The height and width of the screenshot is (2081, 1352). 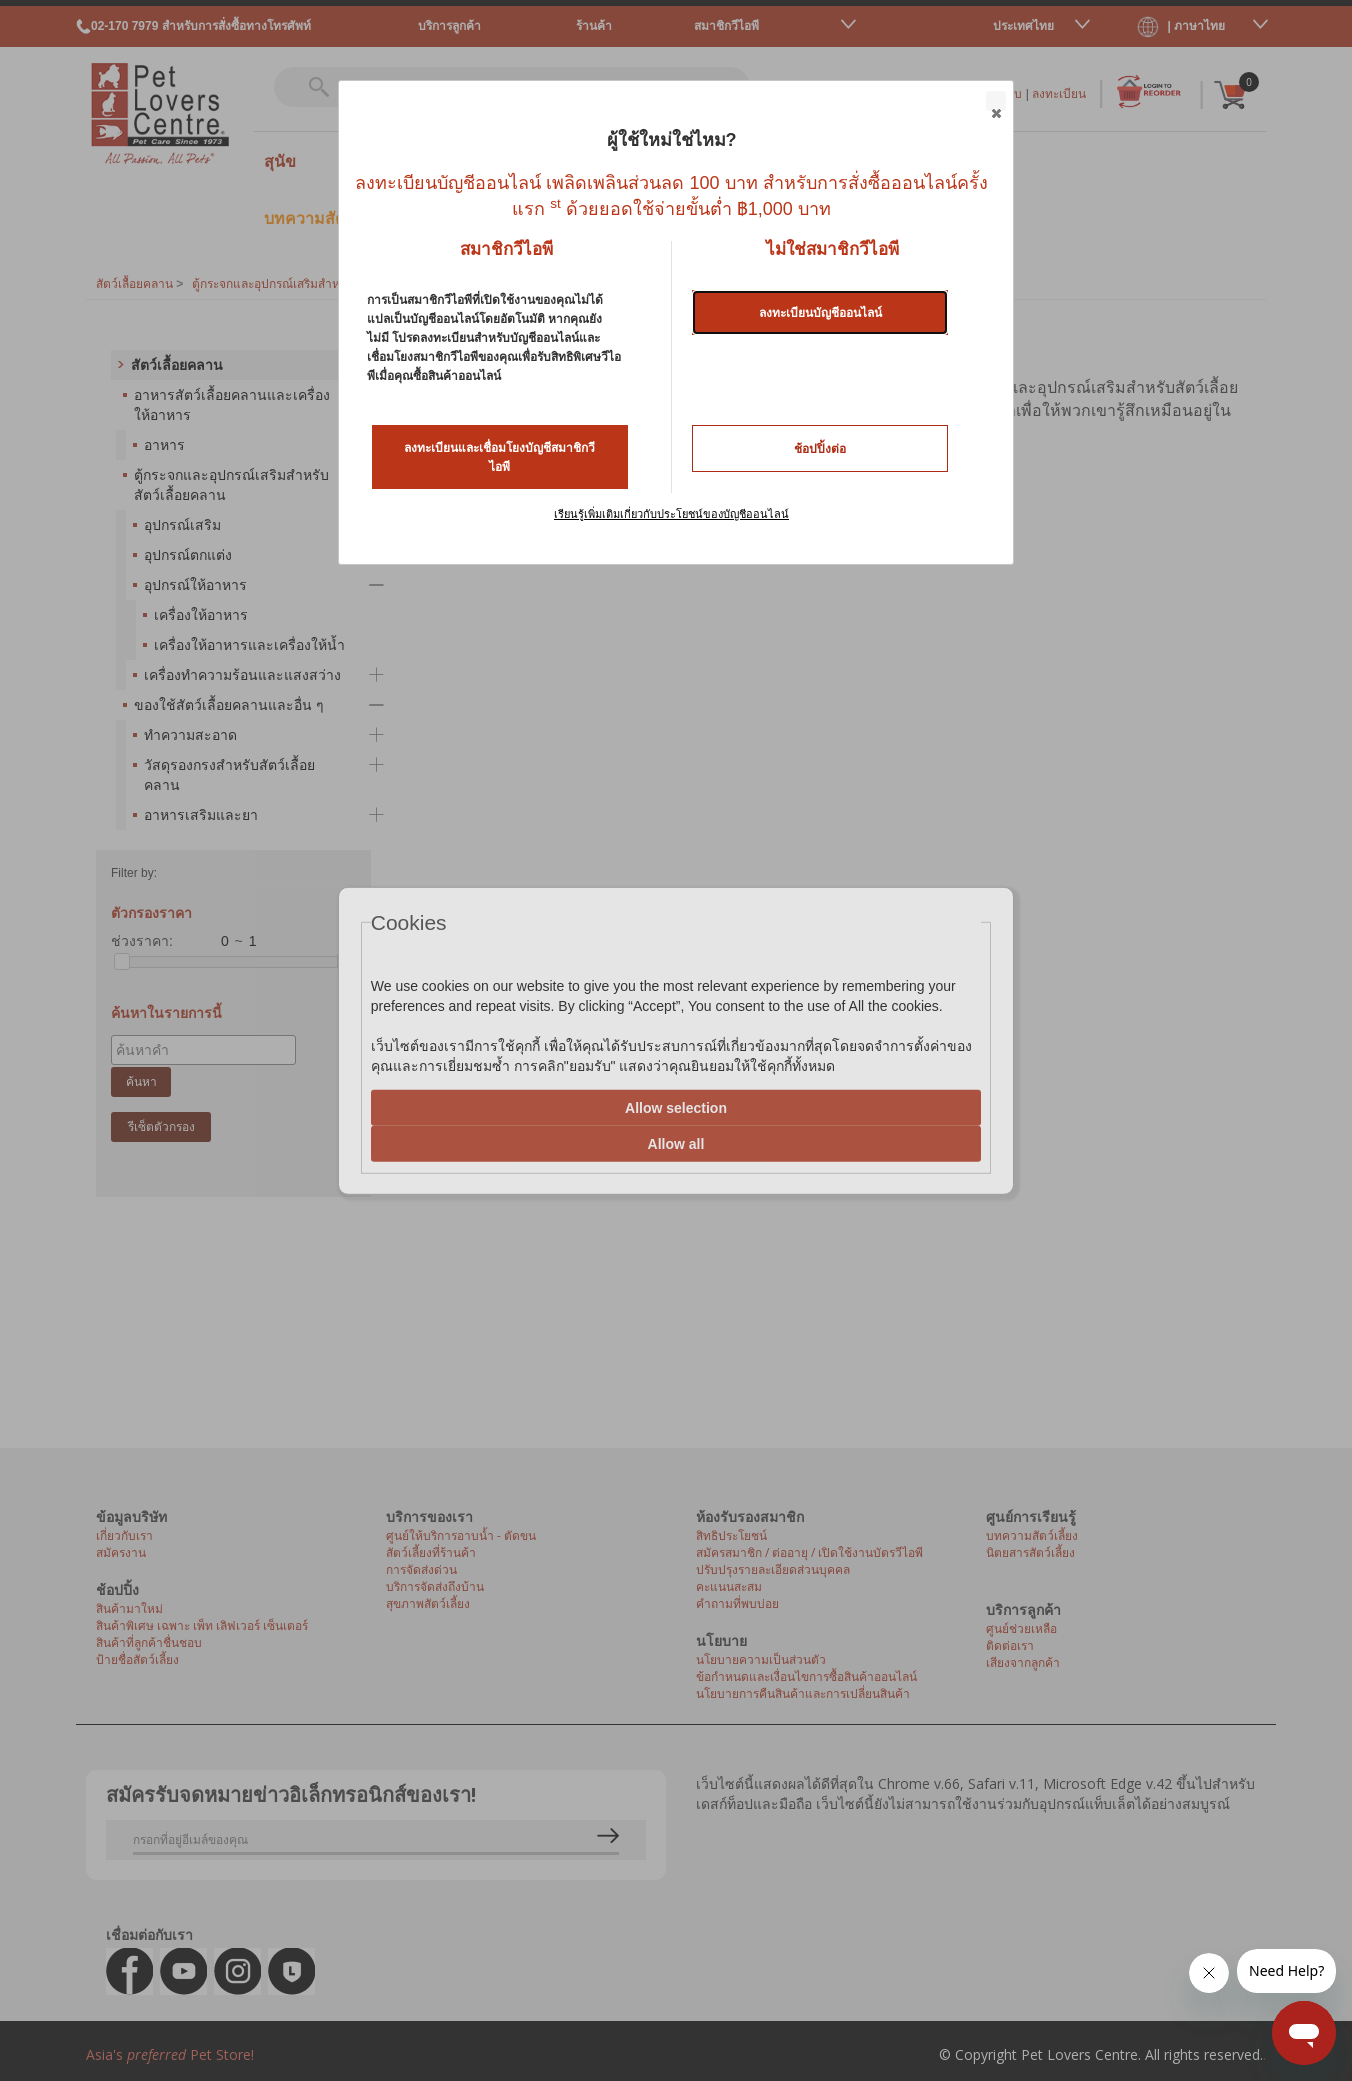 I want to click on Close, so click(x=995, y=102).